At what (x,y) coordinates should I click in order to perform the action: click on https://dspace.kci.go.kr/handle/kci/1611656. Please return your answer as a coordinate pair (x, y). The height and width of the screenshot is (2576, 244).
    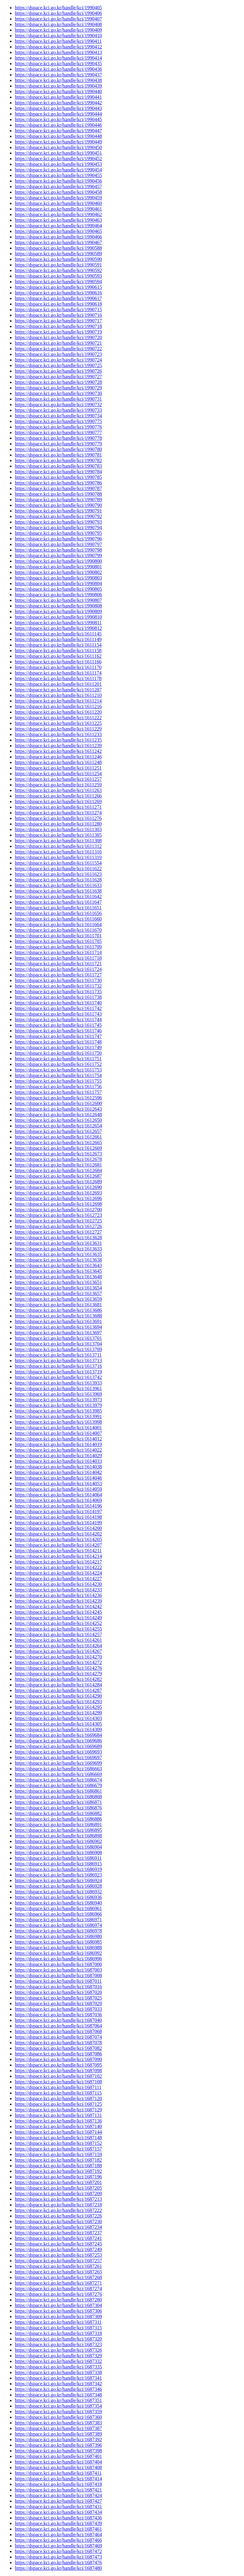
    Looking at the image, I should click on (58, 913).